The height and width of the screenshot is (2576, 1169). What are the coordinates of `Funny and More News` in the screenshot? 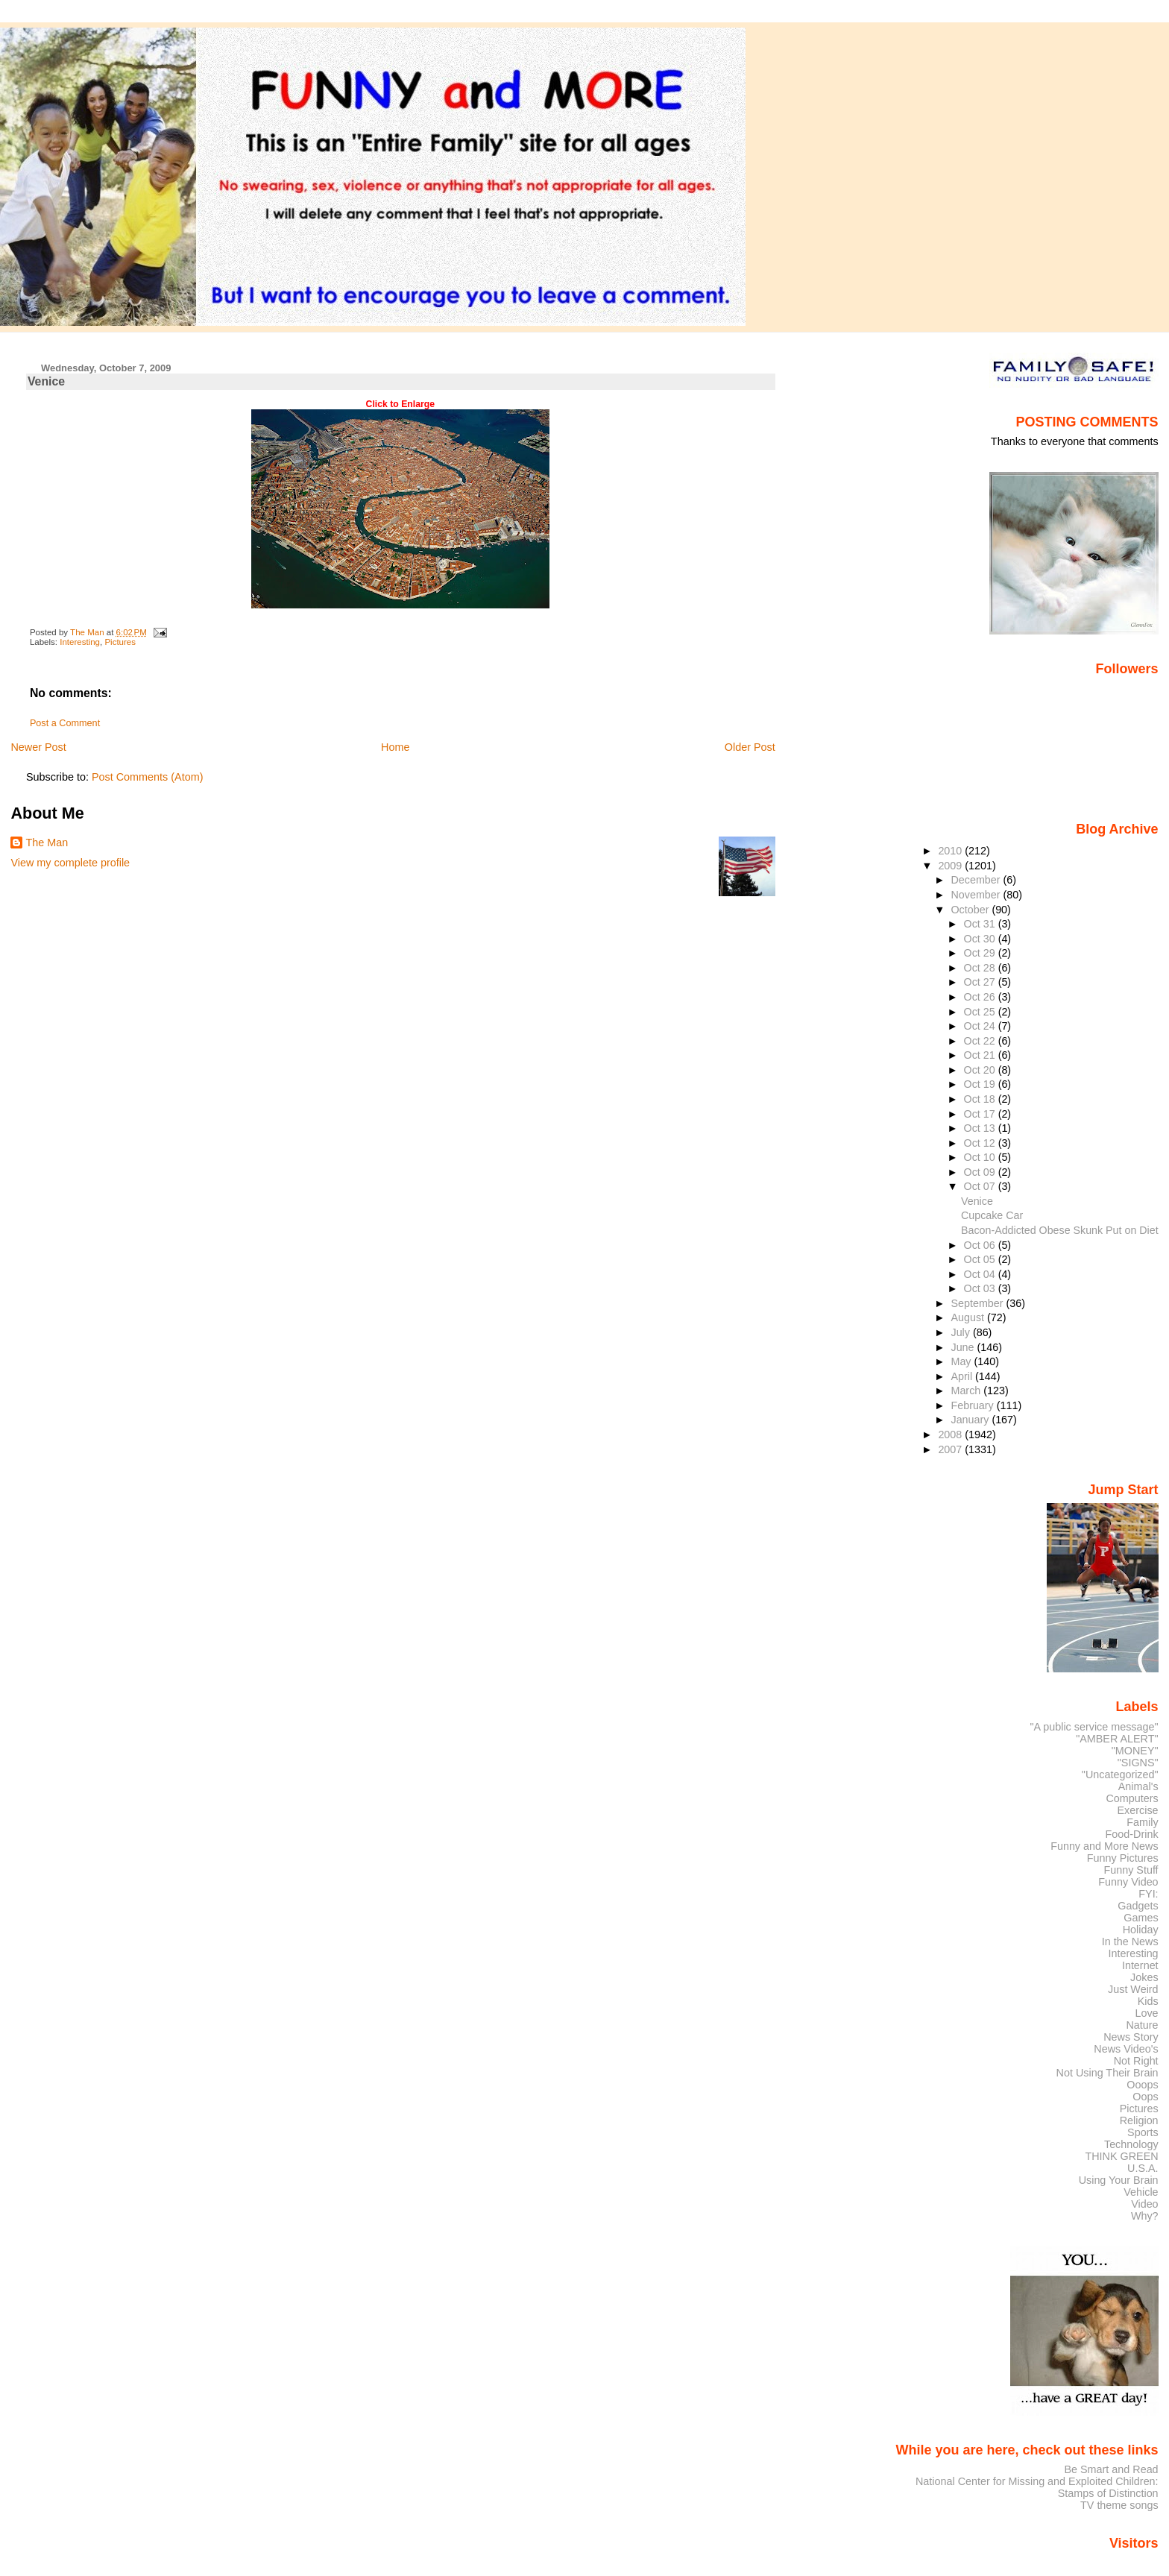 It's located at (1104, 1846).